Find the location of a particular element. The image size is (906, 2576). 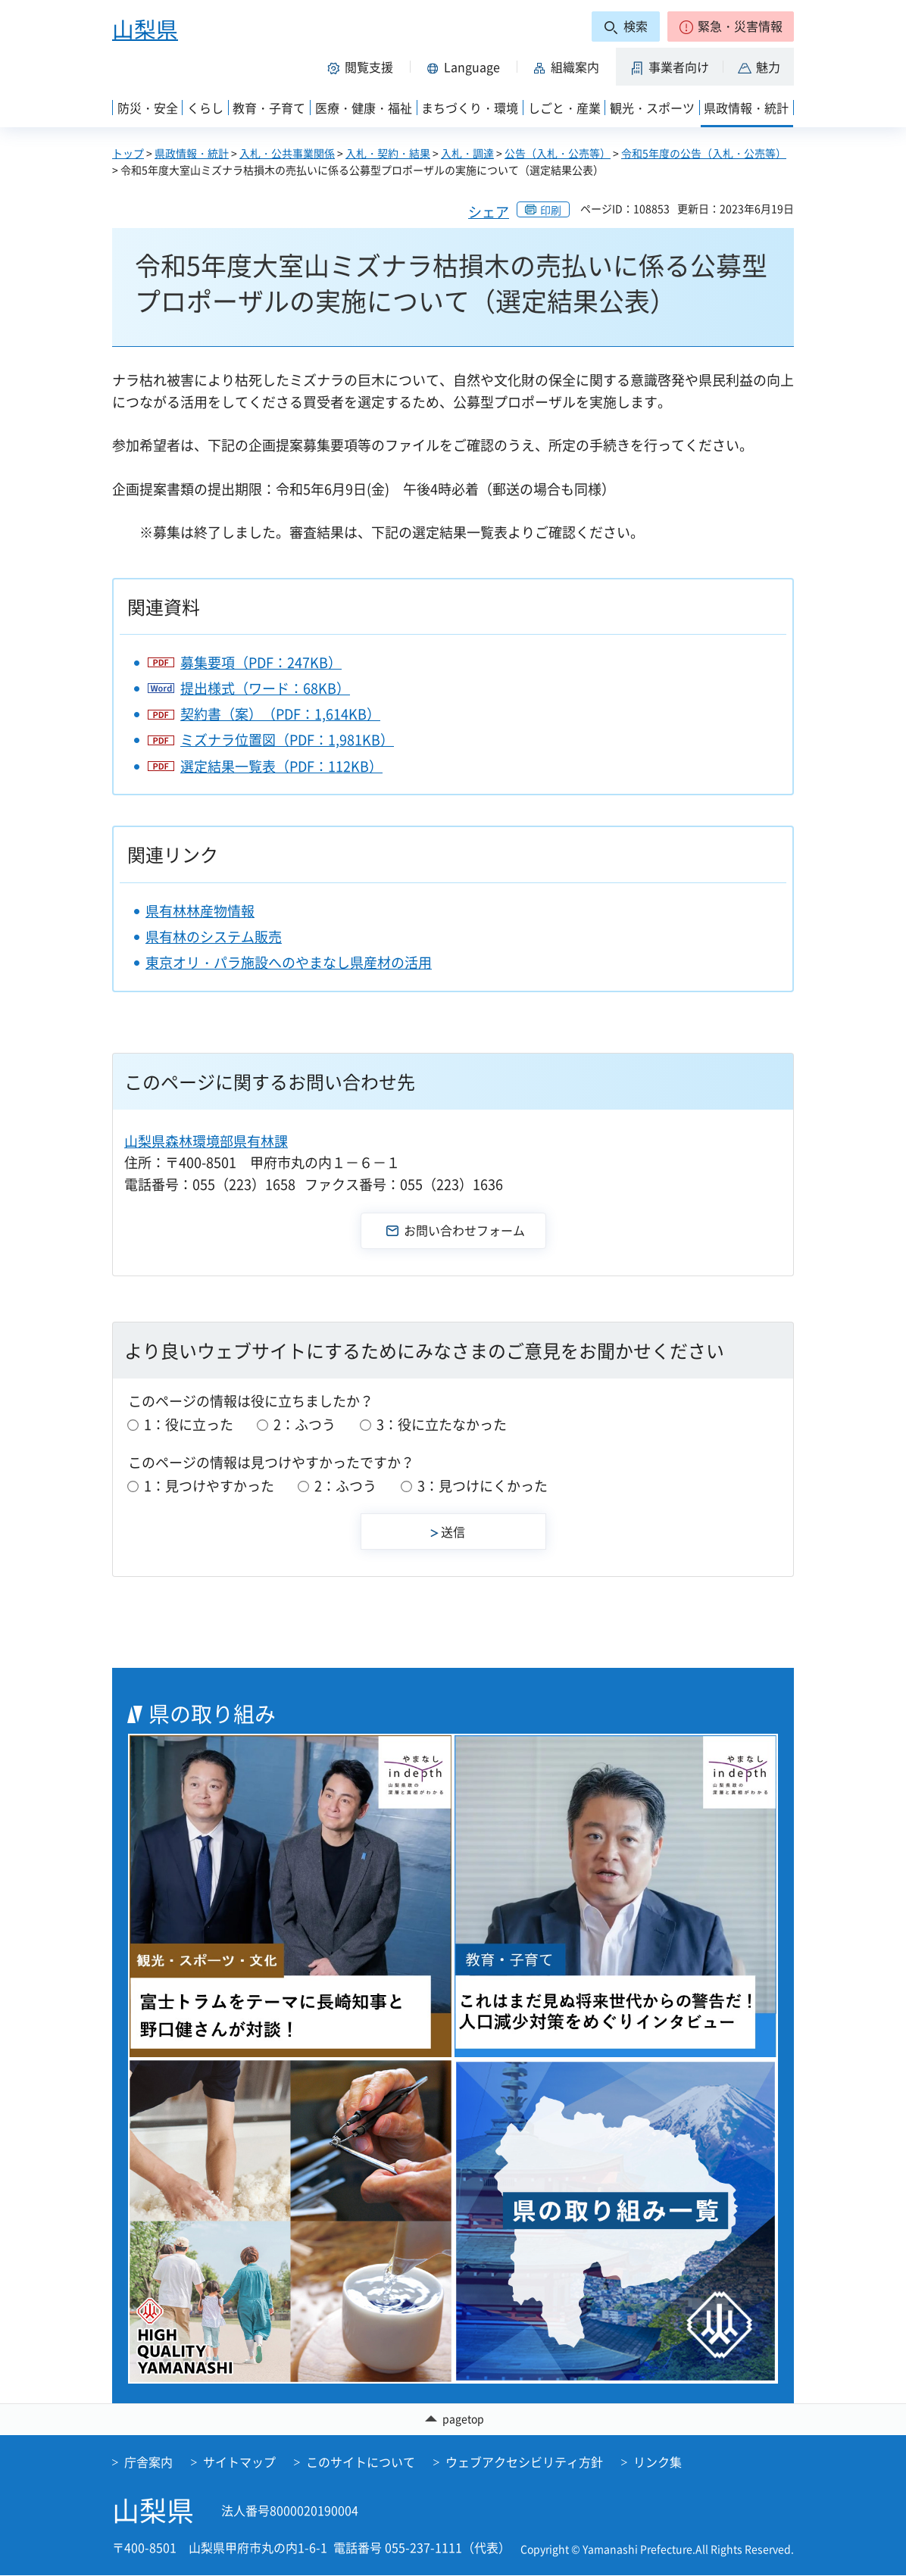

入札・公共事業関係 is located at coordinates (287, 153).